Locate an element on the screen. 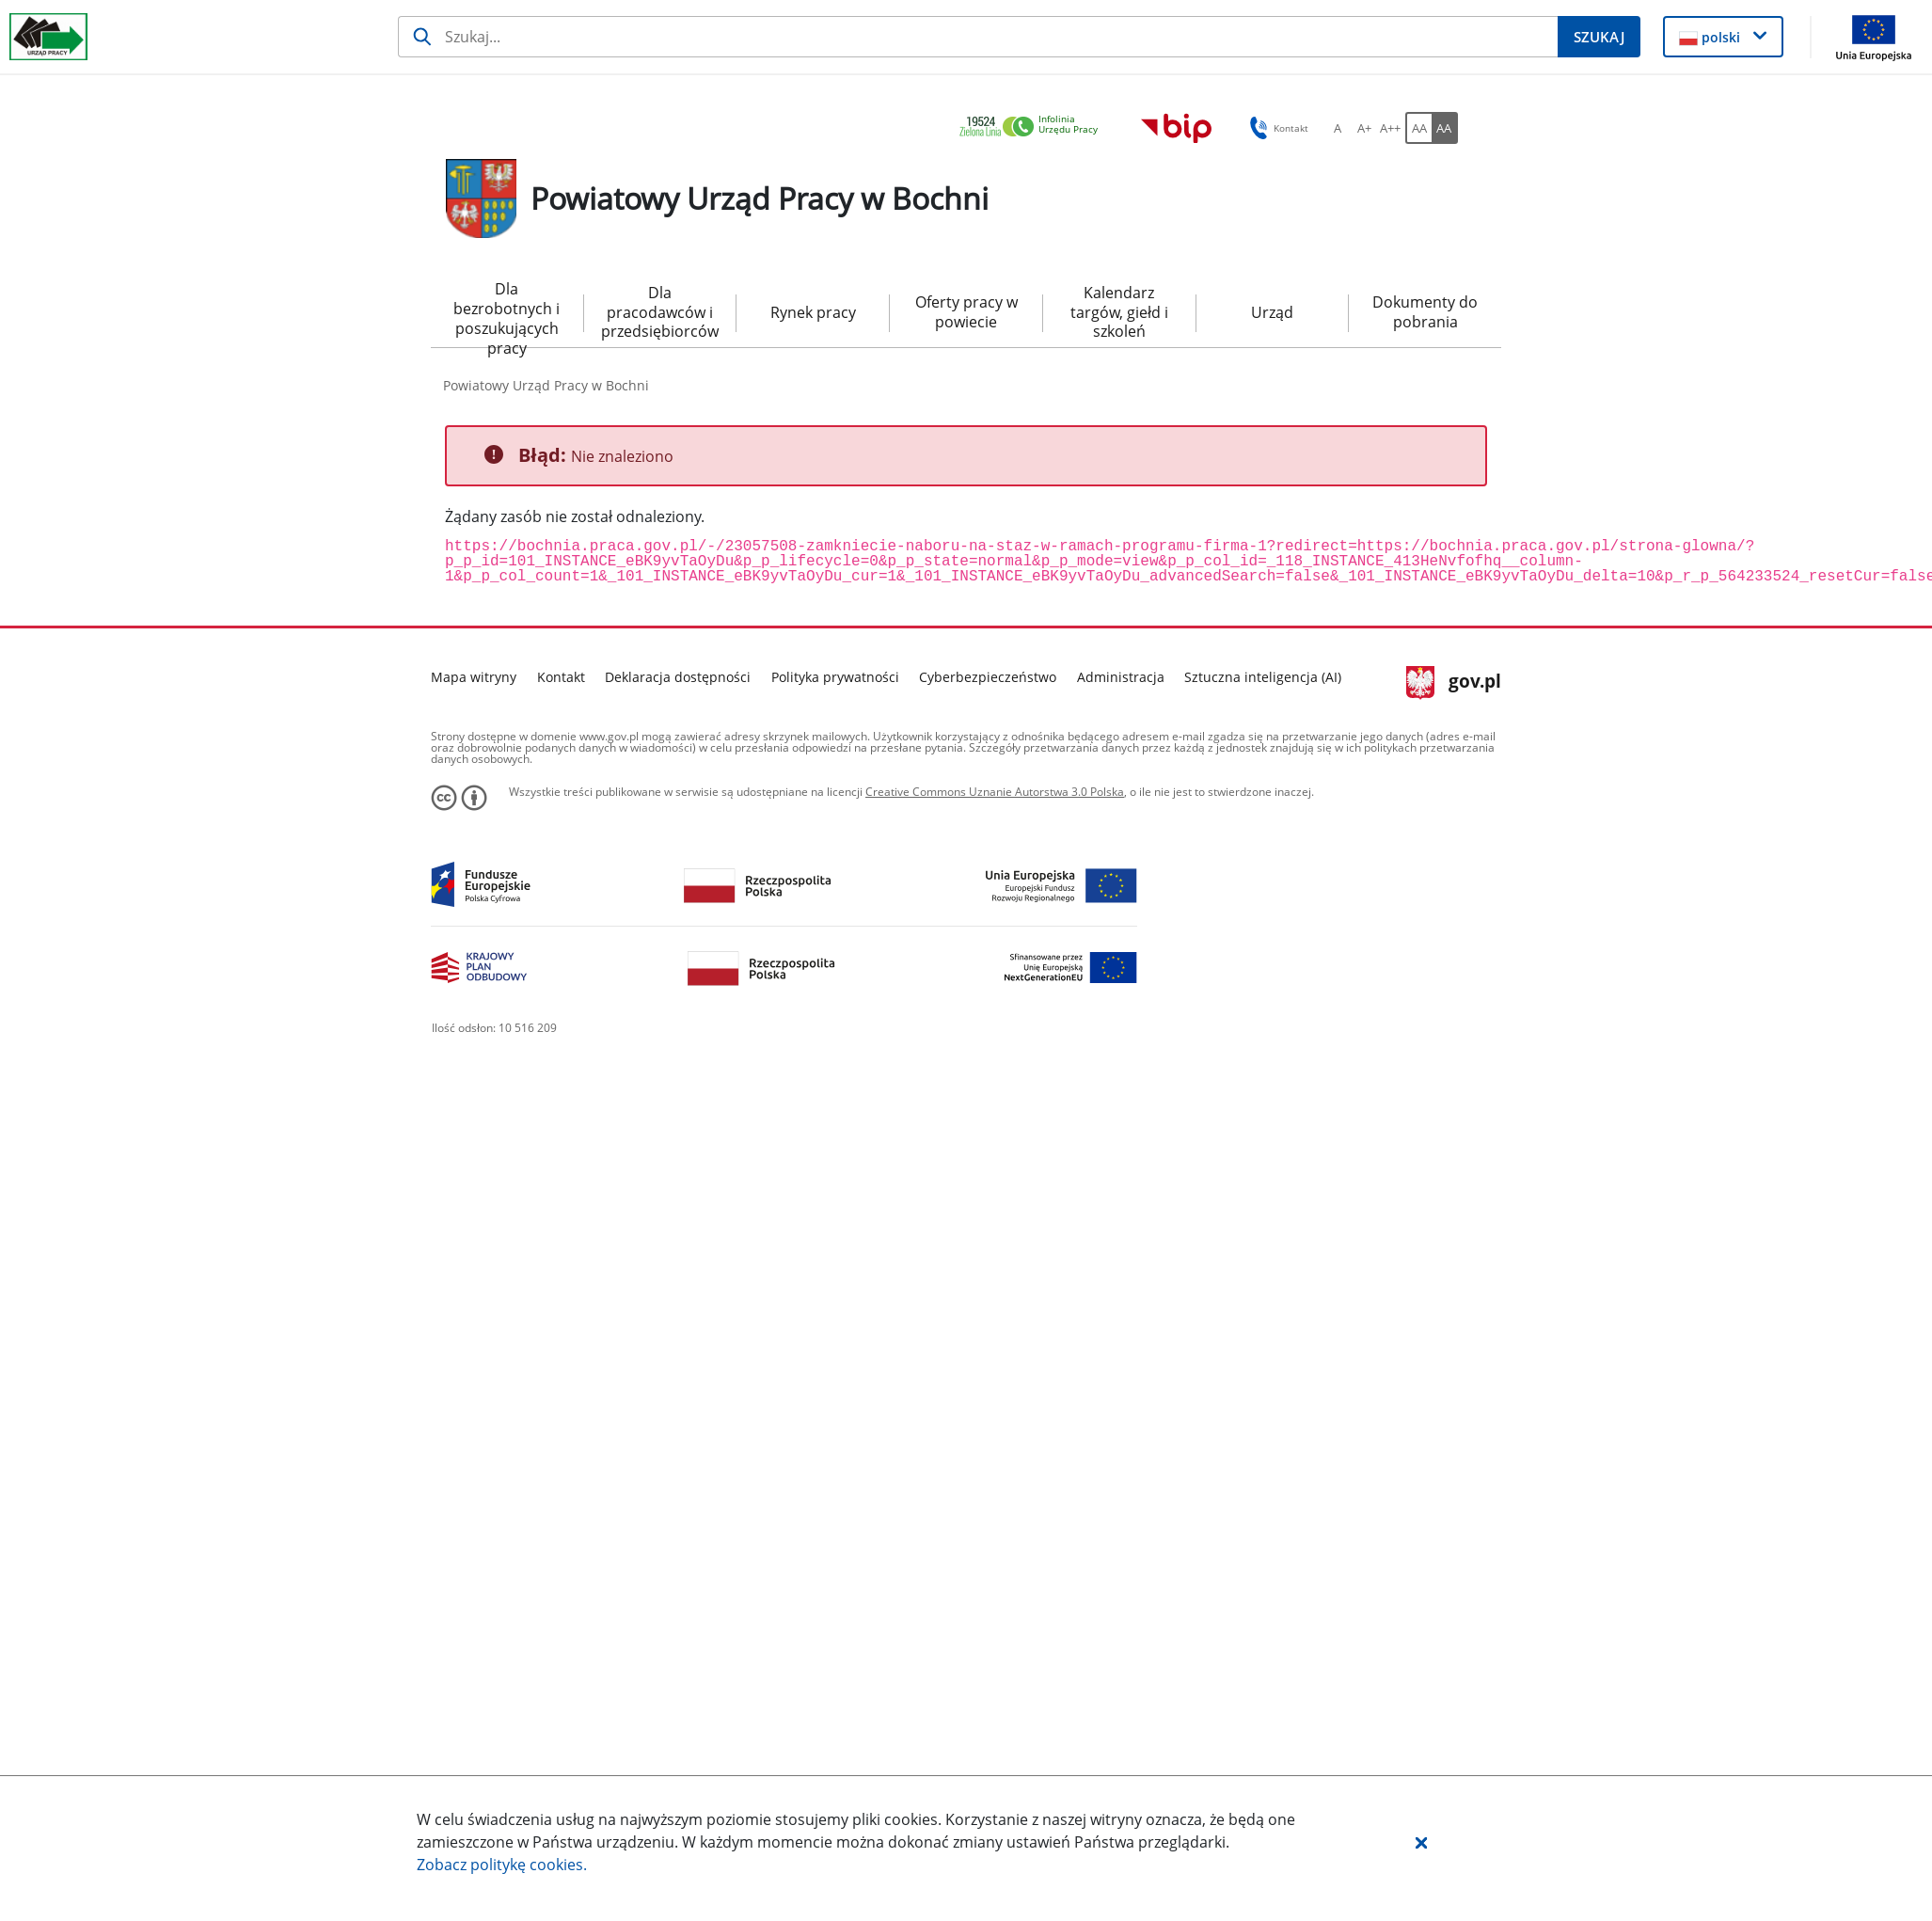  [Szukaj] is located at coordinates (978, 36).